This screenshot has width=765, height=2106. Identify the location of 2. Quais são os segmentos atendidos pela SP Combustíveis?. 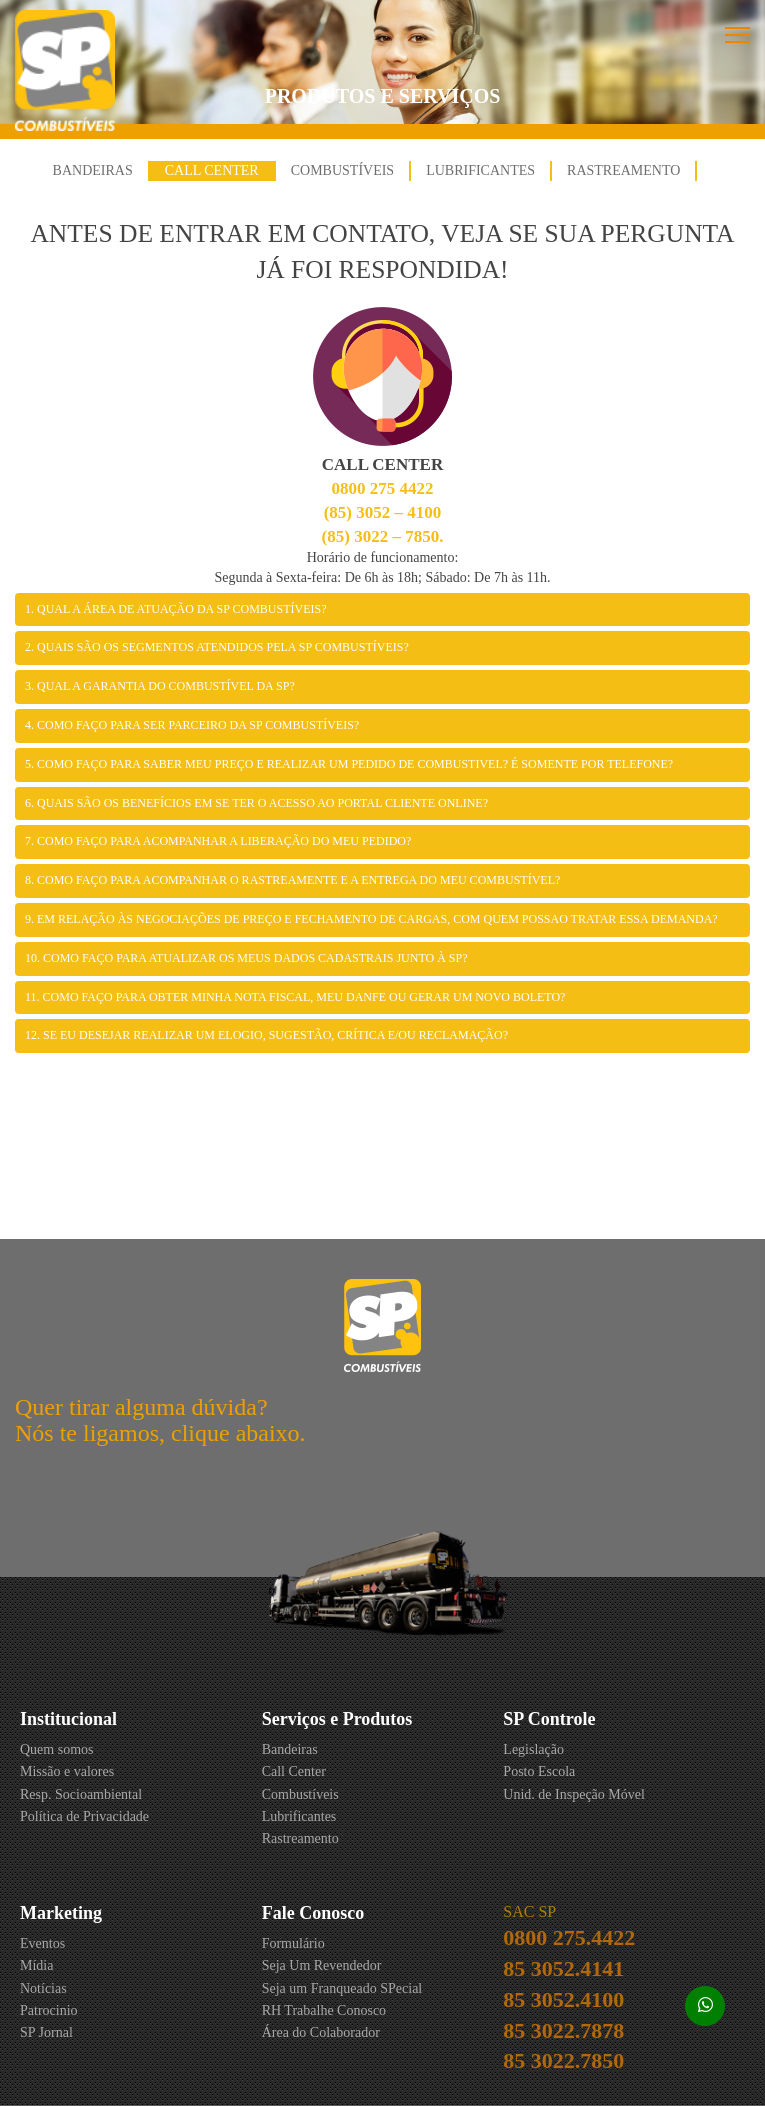
(217, 647).